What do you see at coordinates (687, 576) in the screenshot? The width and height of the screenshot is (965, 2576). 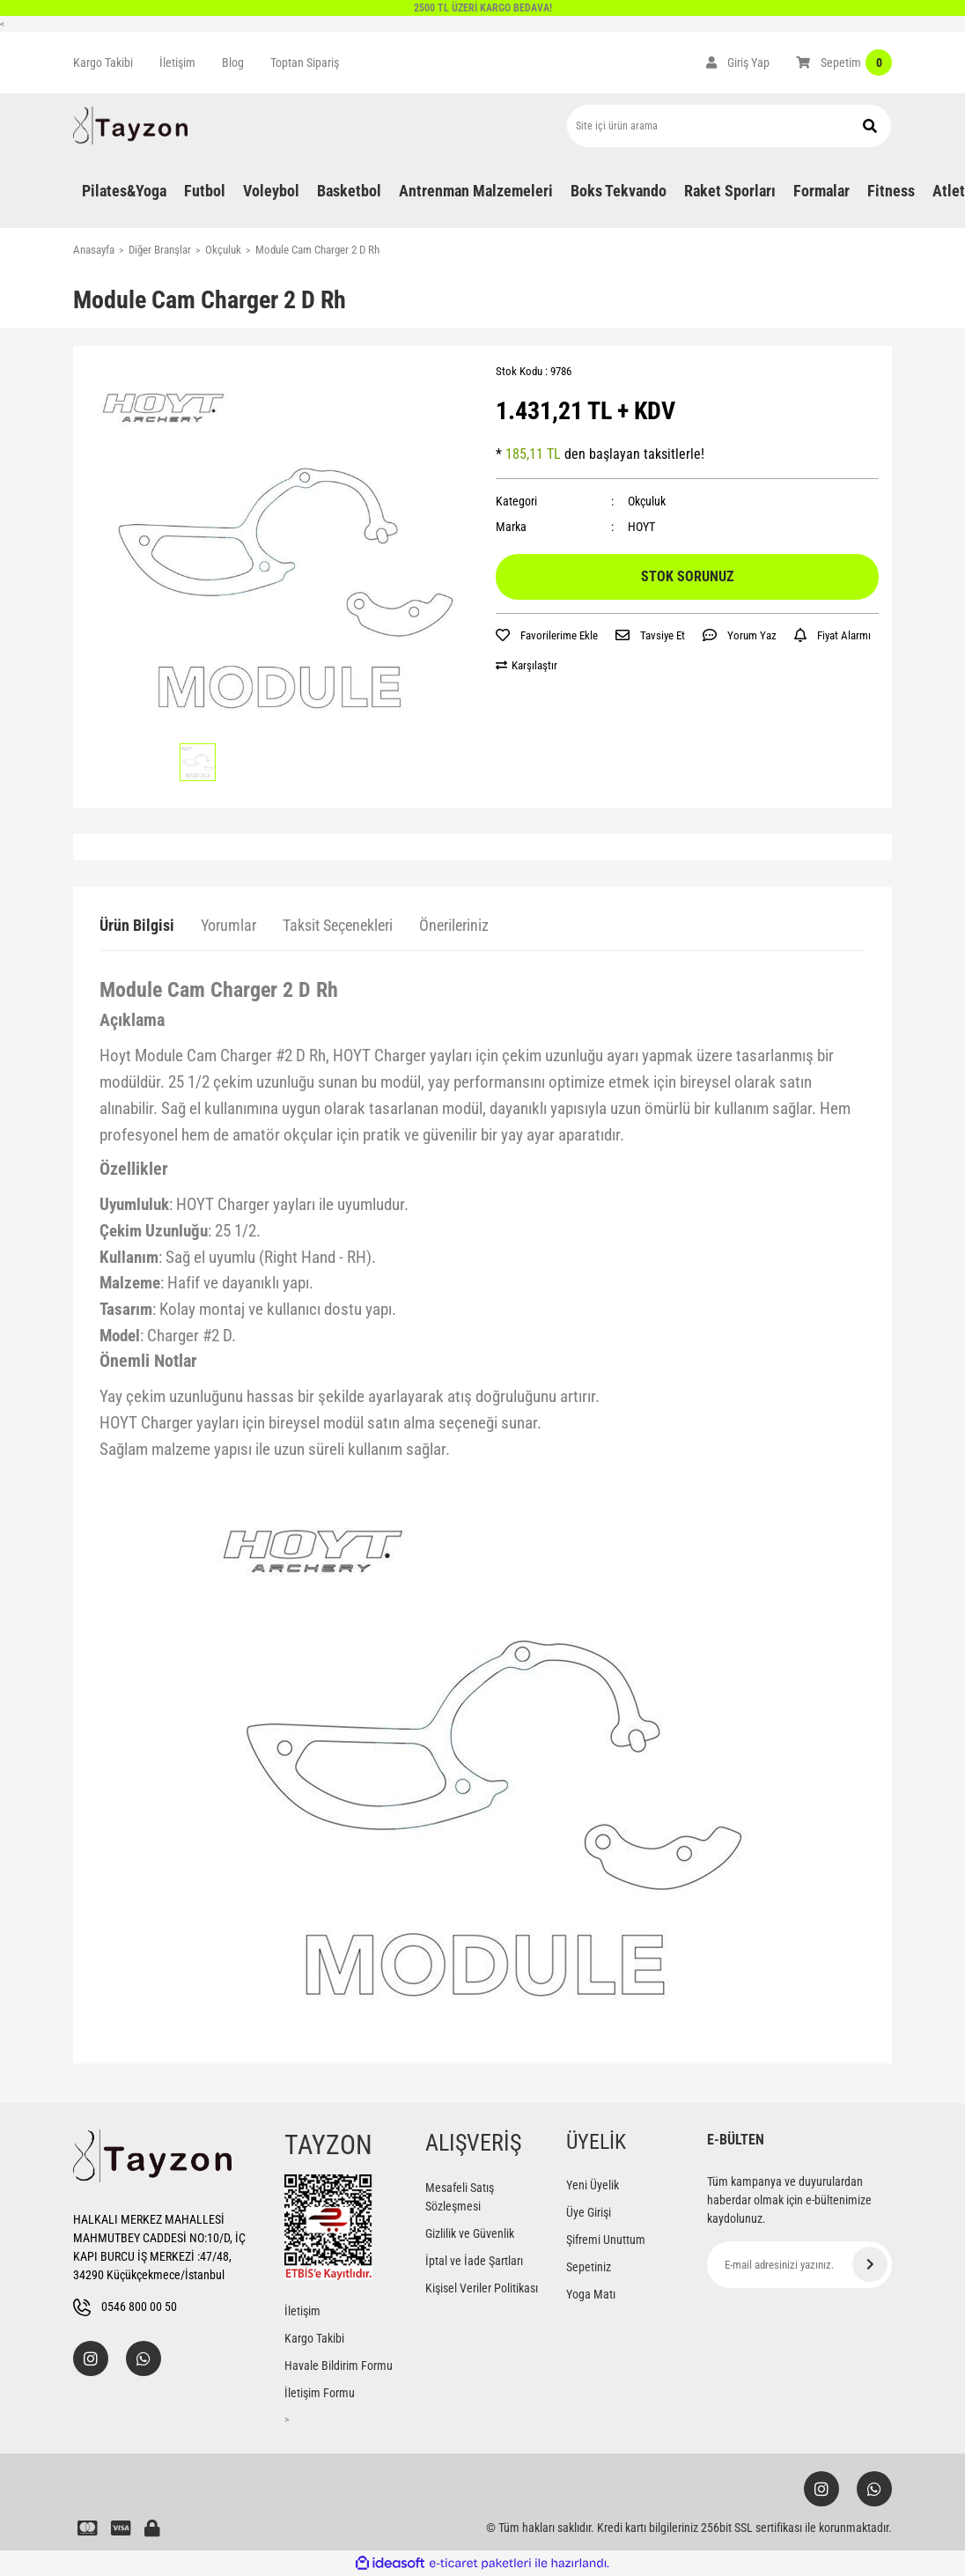 I see `STOK SORUNUZ` at bounding box center [687, 576].